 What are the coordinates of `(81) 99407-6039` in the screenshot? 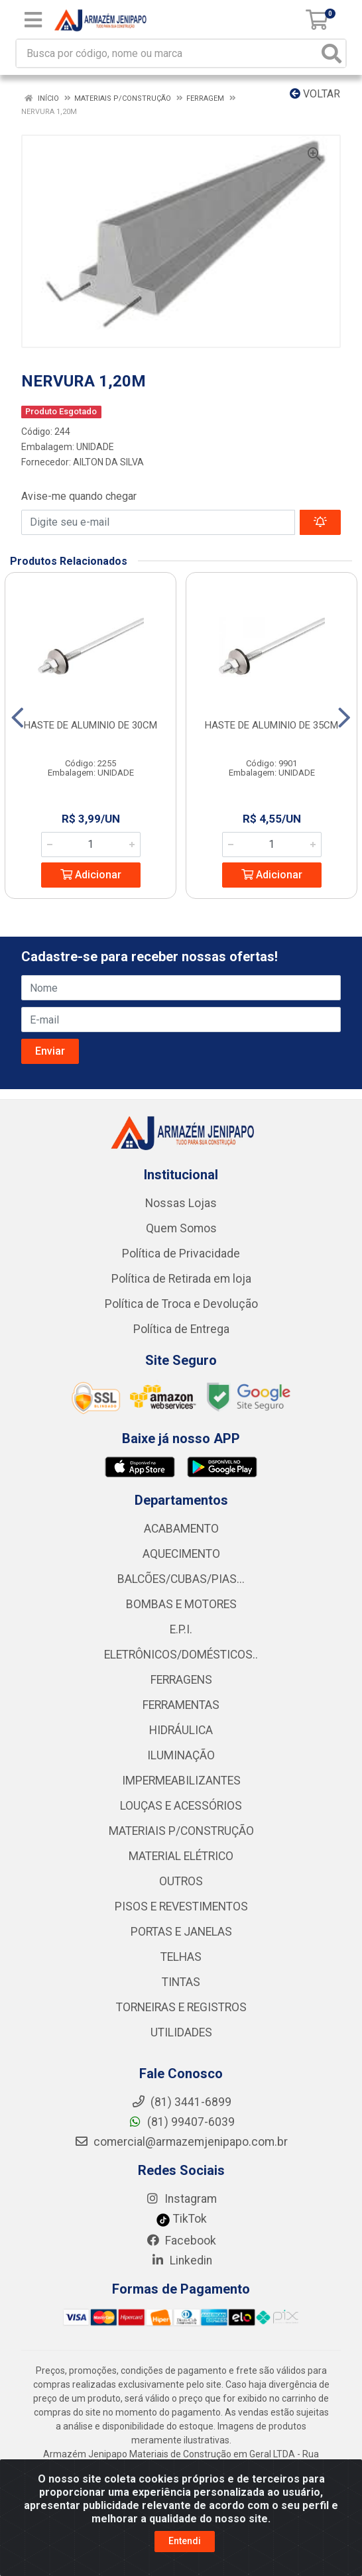 It's located at (181, 2122).